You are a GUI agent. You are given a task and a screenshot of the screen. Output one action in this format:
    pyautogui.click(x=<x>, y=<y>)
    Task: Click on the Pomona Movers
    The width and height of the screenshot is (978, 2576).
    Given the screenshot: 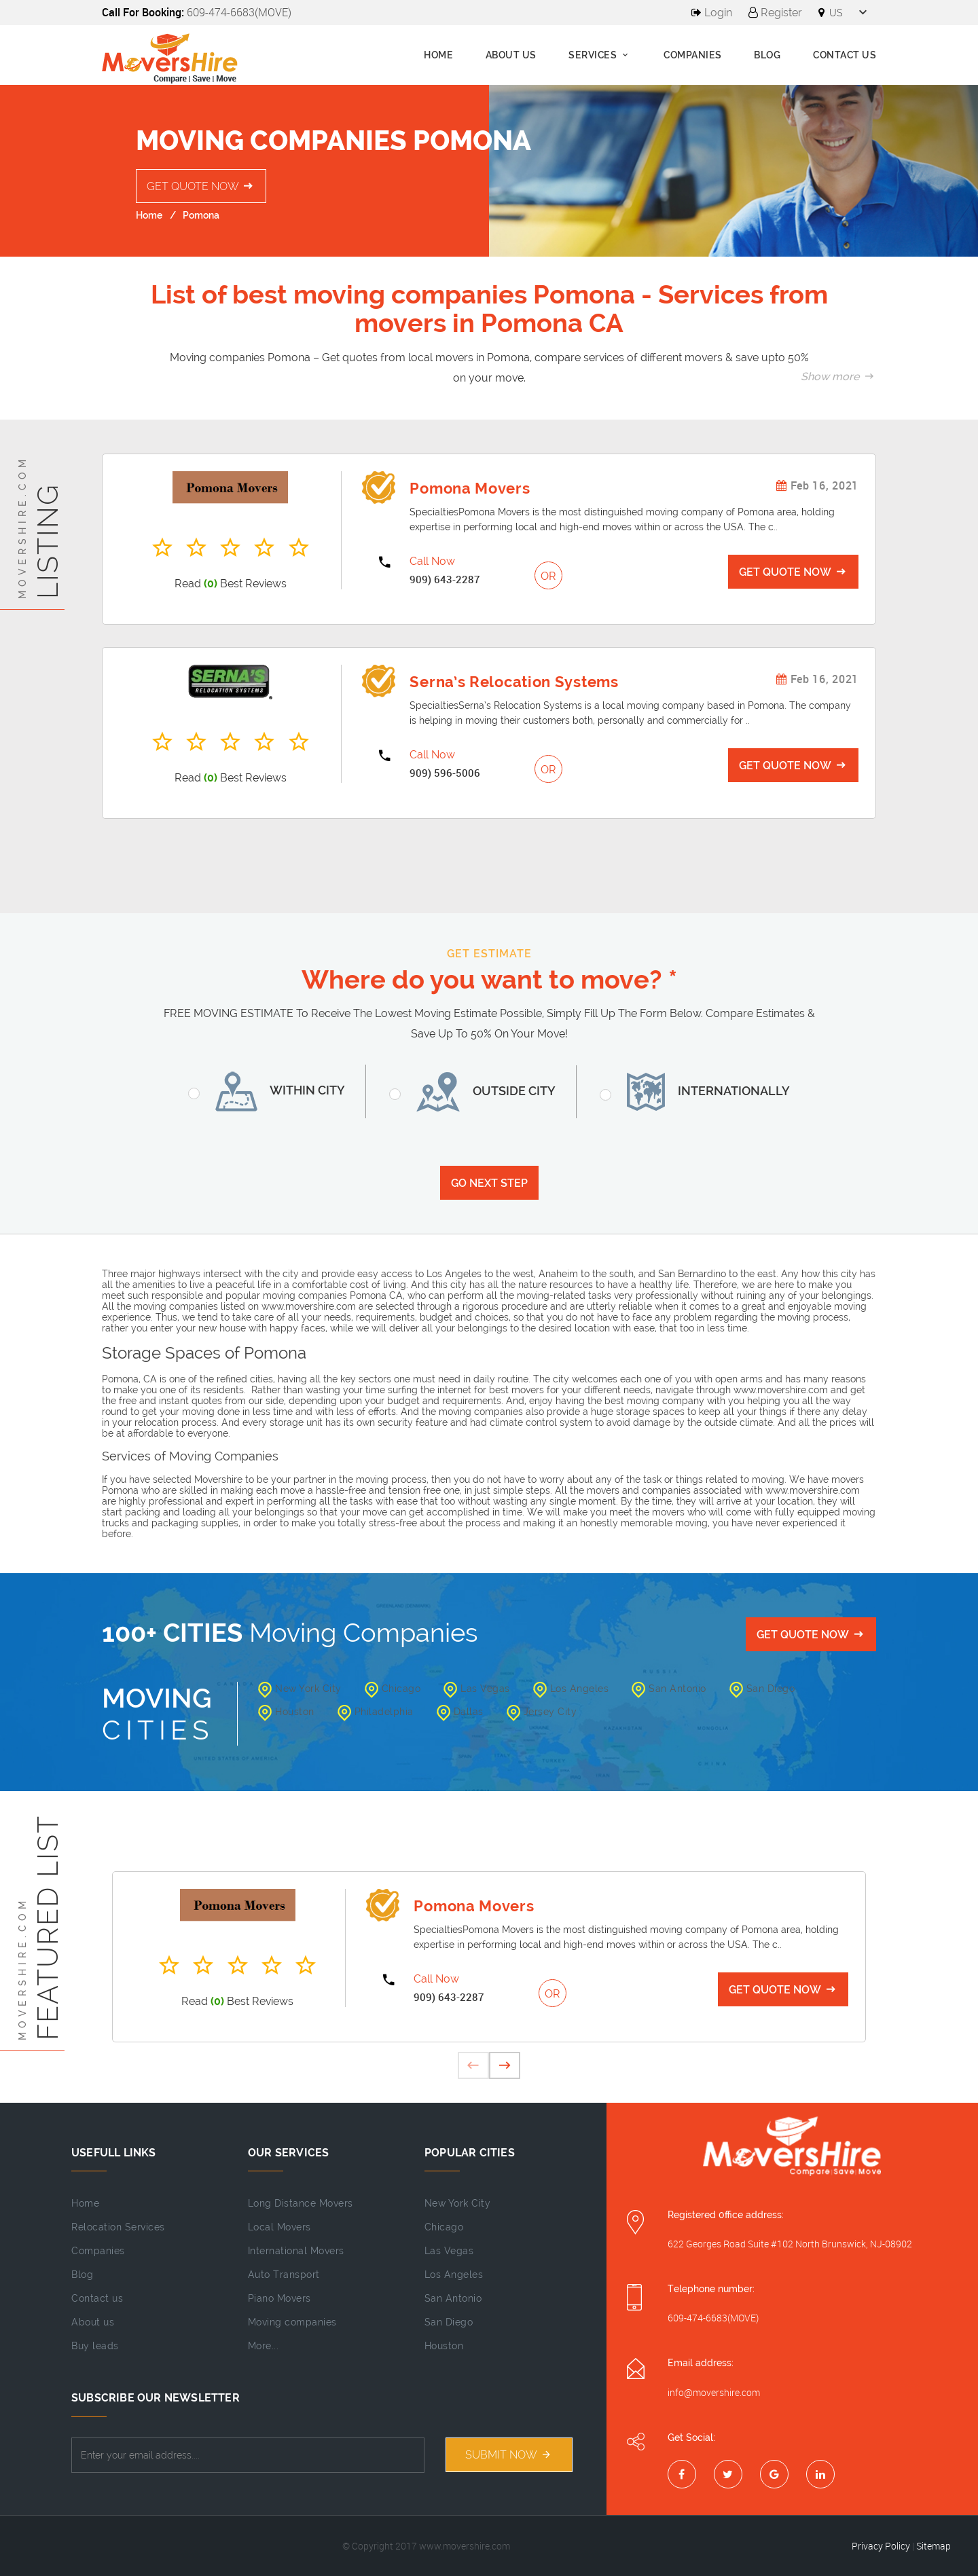 What is the action you would take?
    pyautogui.click(x=470, y=488)
    